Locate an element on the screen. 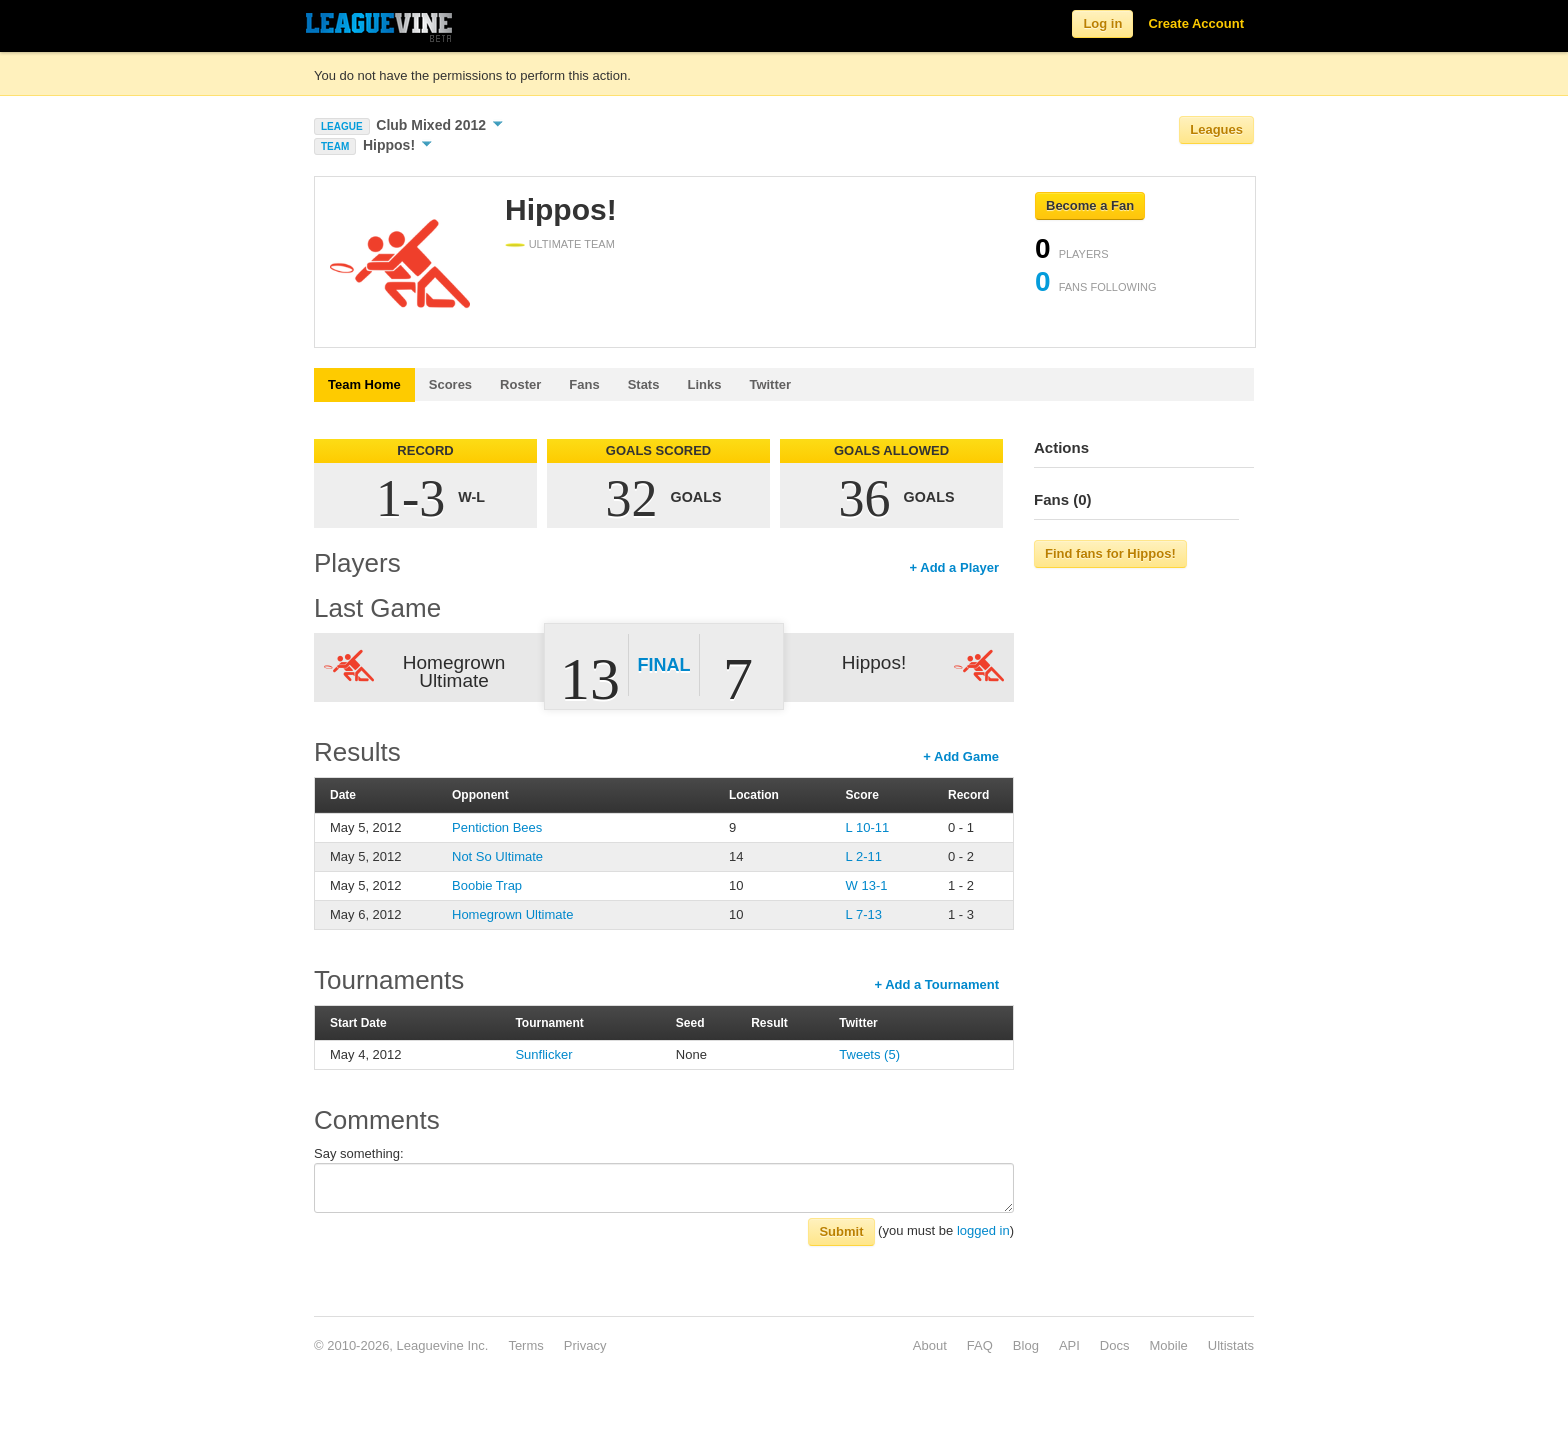  W 13-1 is located at coordinates (867, 885).